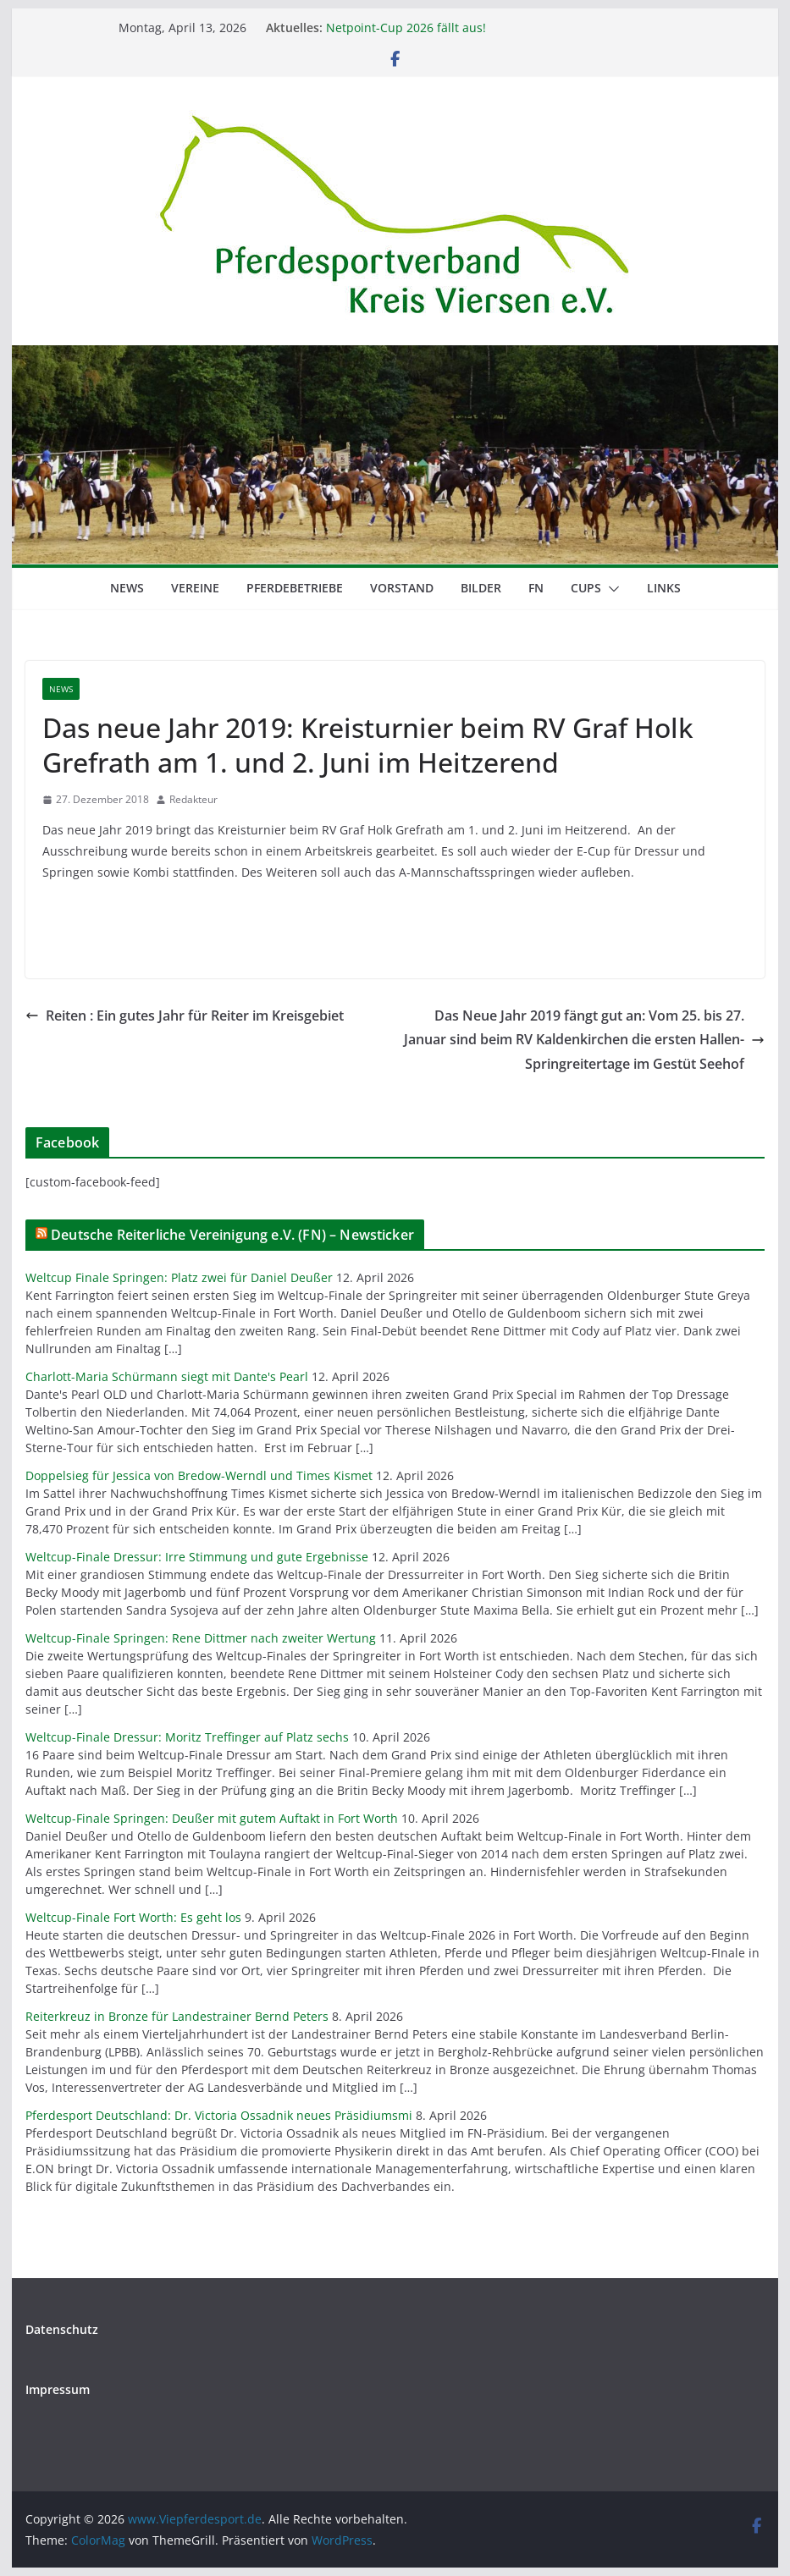 The width and height of the screenshot is (790, 2576). Describe the element at coordinates (179, 1277) in the screenshot. I see `Weltcup Finale Springen: Platz zwei für Daniel Deußer` at that location.